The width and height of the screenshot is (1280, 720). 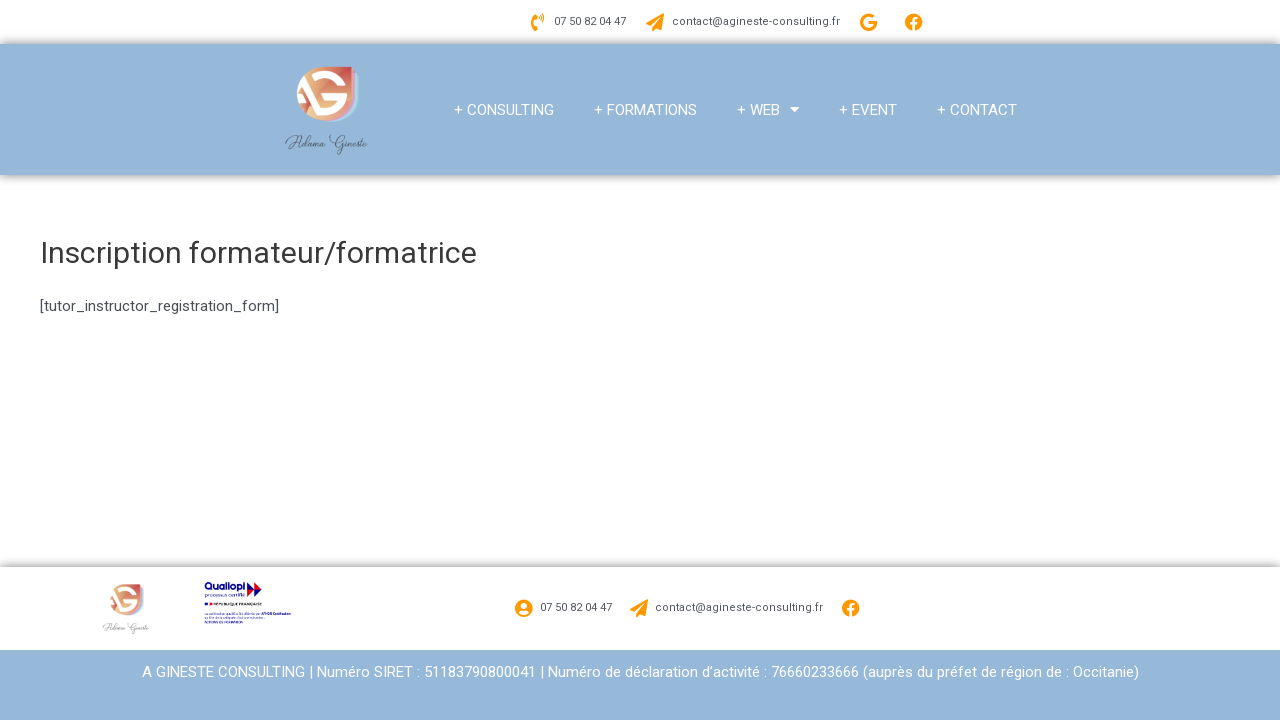 I want to click on + FORMATIONS, so click(x=645, y=110).